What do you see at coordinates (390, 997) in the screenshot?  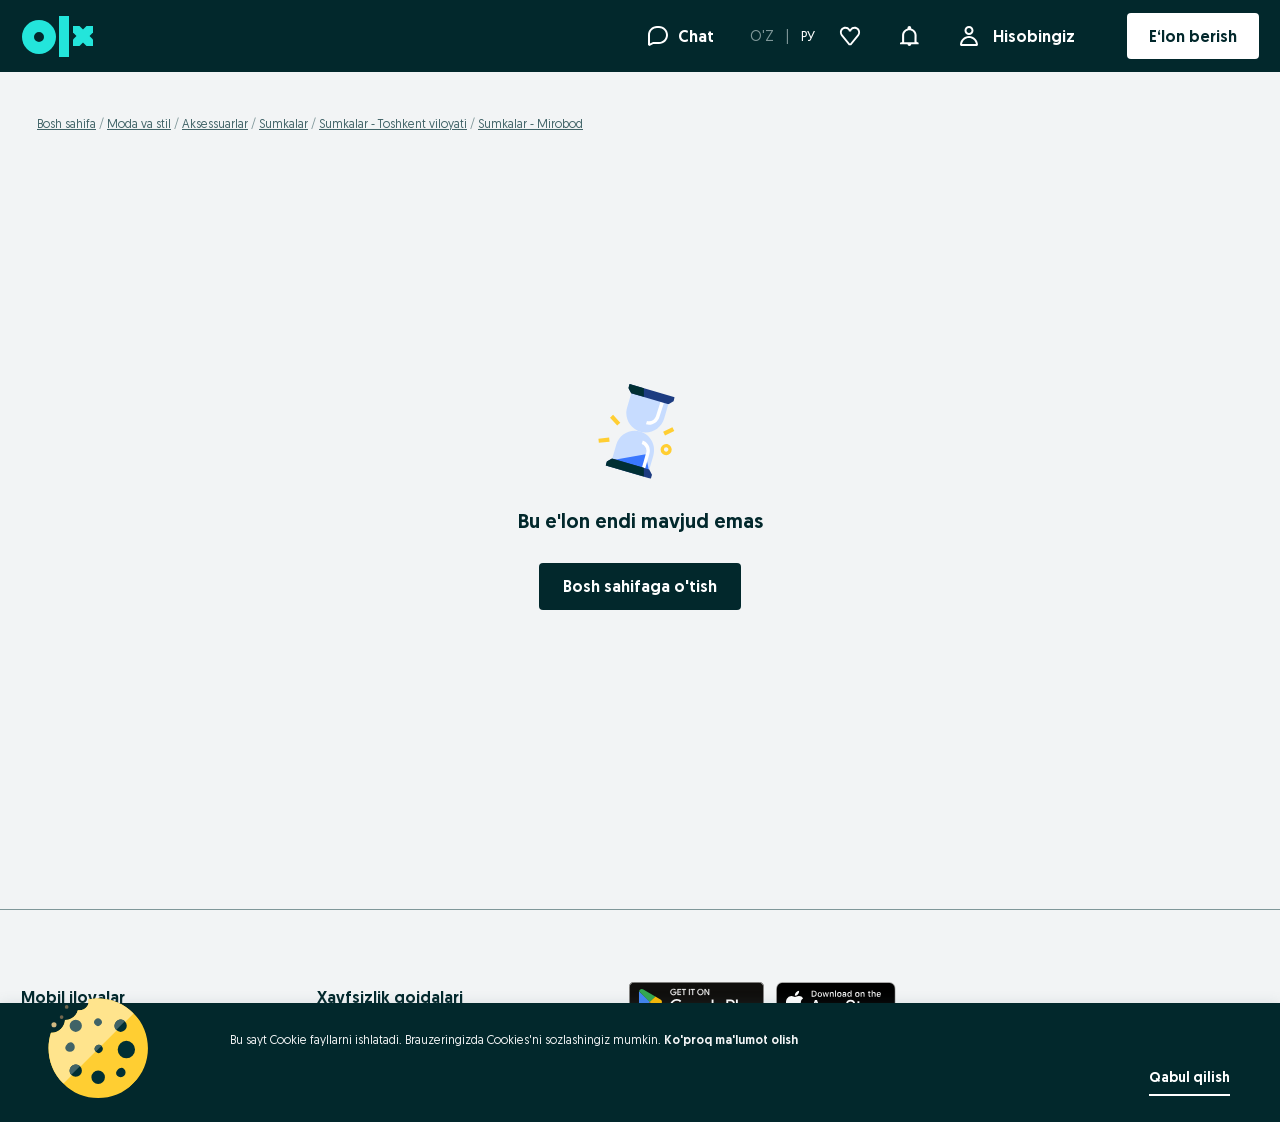 I see `Xavfsizlik qoidalari` at bounding box center [390, 997].